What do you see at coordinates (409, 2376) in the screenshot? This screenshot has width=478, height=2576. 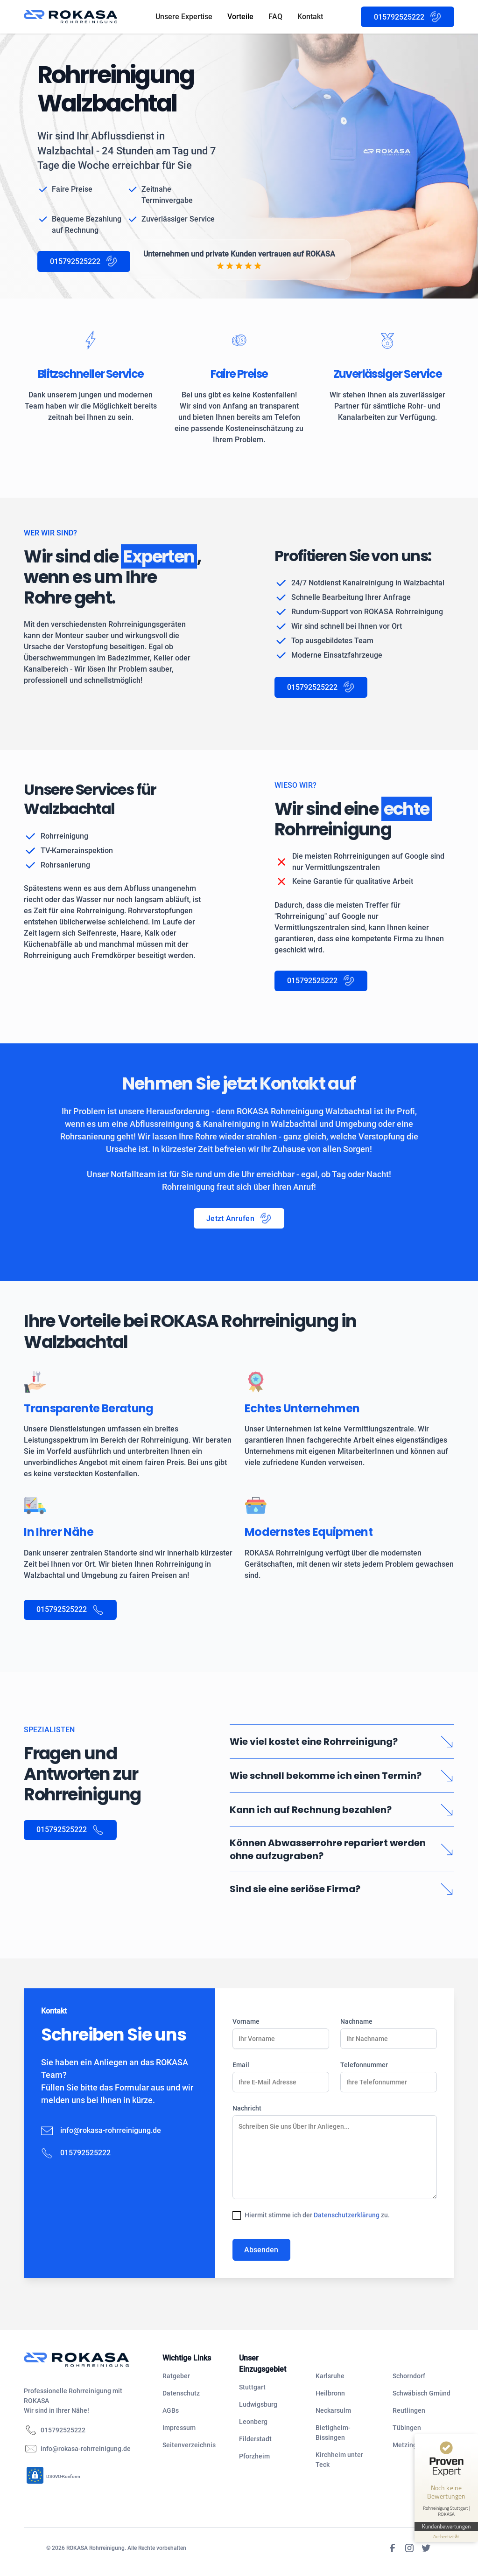 I see `Schorndorf` at bounding box center [409, 2376].